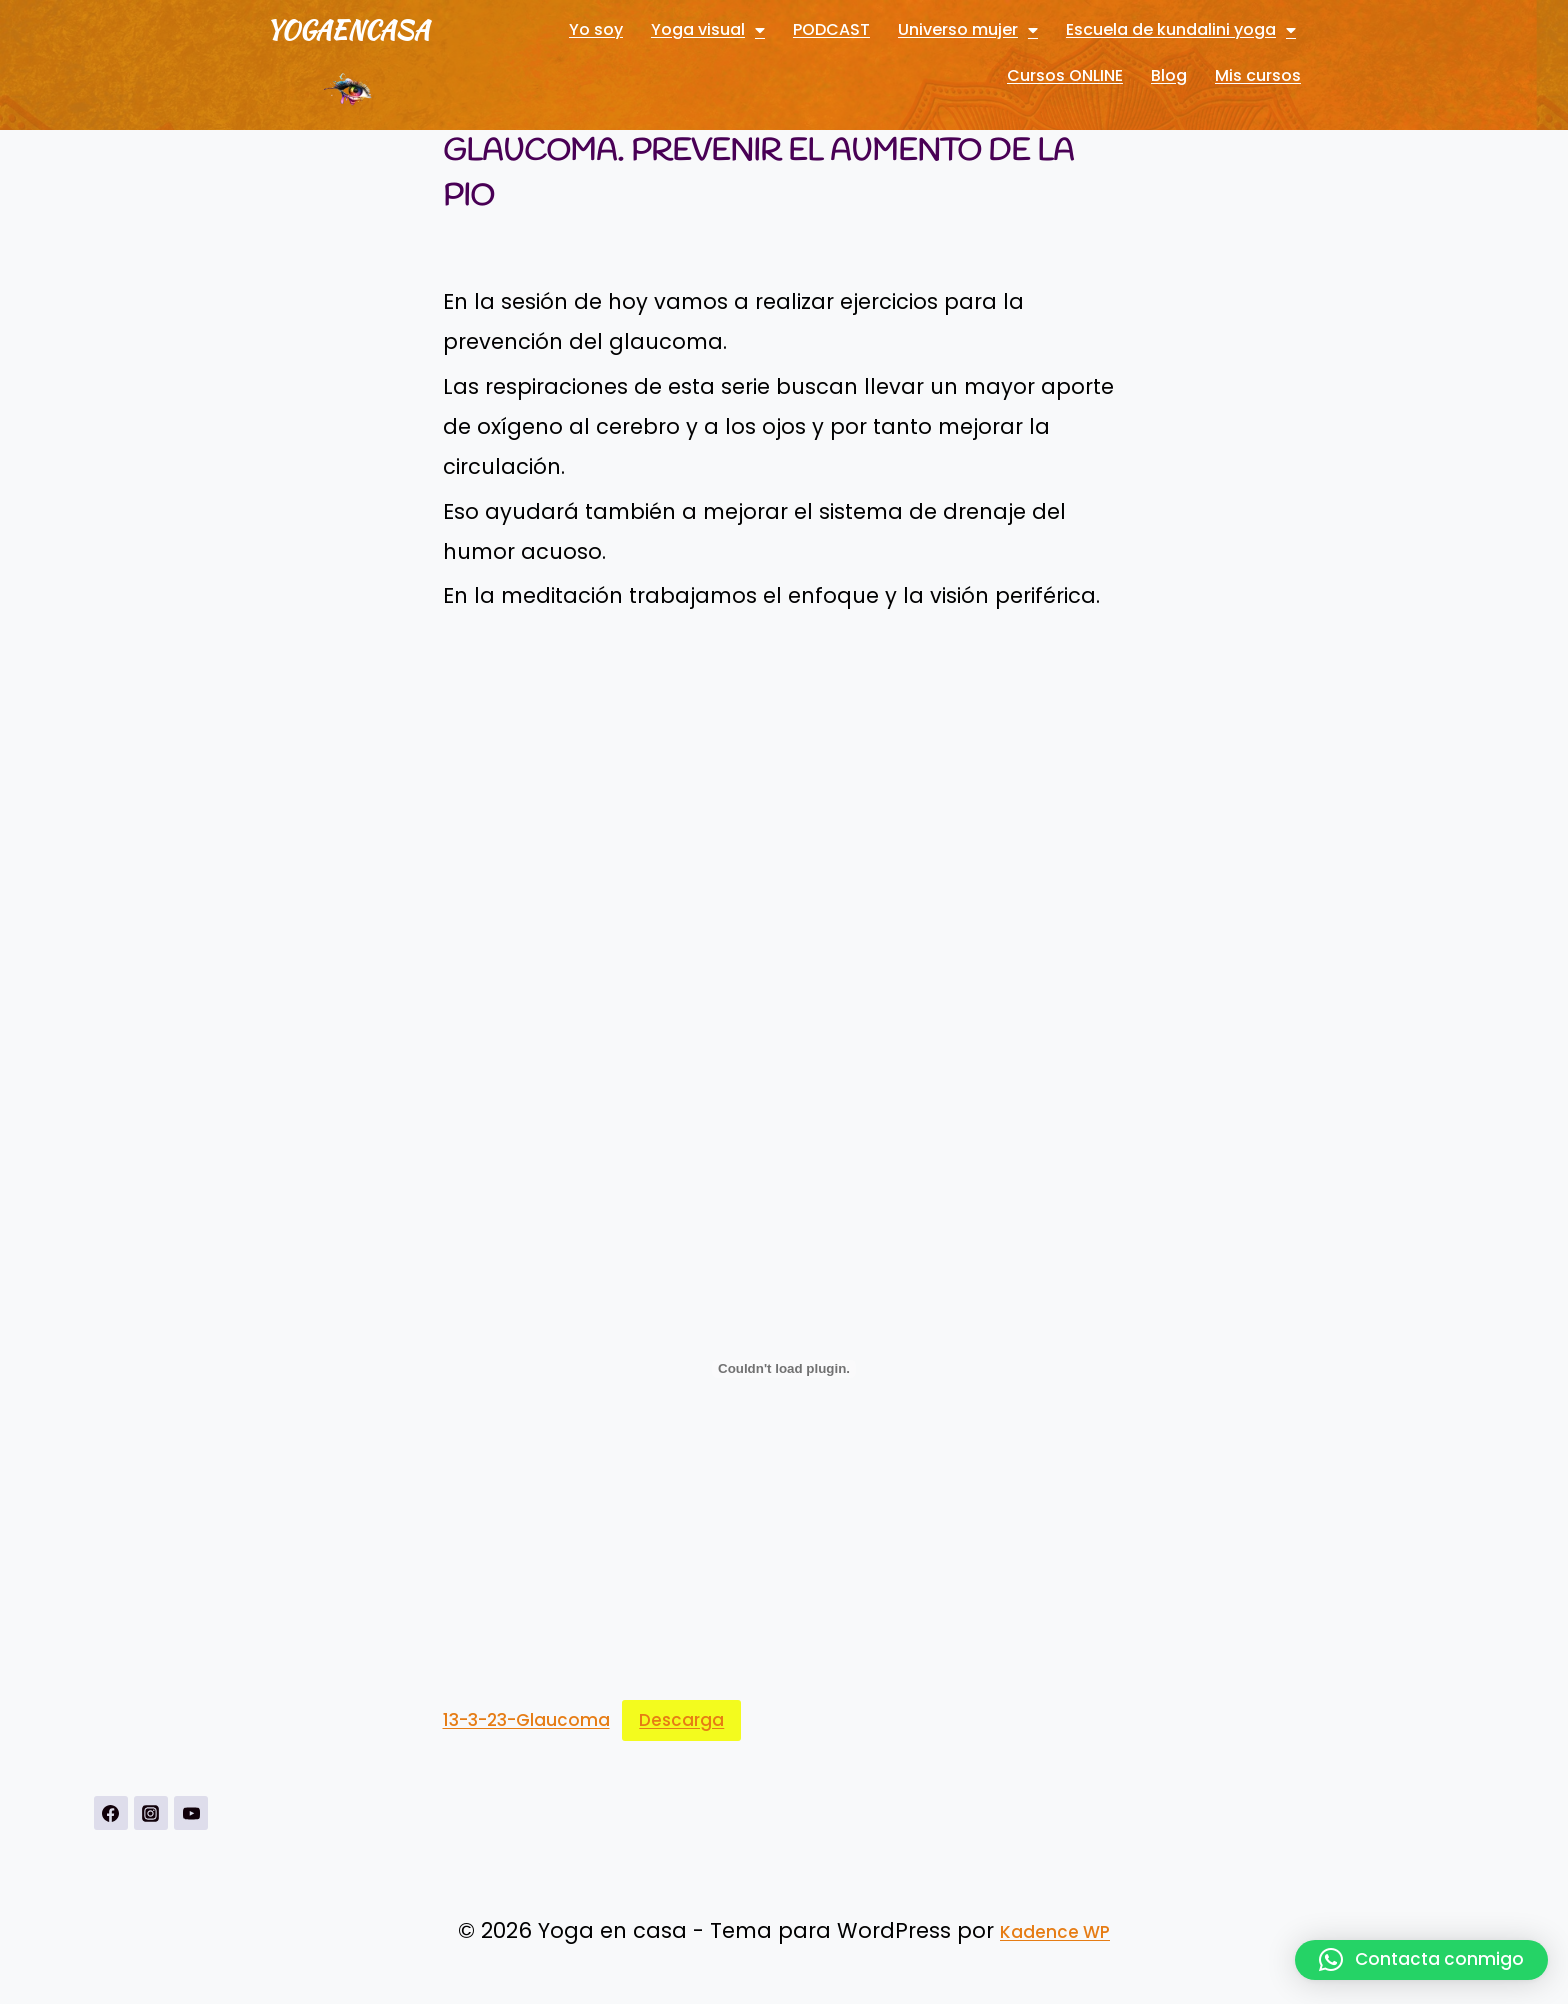 The image size is (1568, 2004). What do you see at coordinates (111, 1813) in the screenshot?
I see `[https://www.facebook.com/Yoga-visual-102884711247927]` at bounding box center [111, 1813].